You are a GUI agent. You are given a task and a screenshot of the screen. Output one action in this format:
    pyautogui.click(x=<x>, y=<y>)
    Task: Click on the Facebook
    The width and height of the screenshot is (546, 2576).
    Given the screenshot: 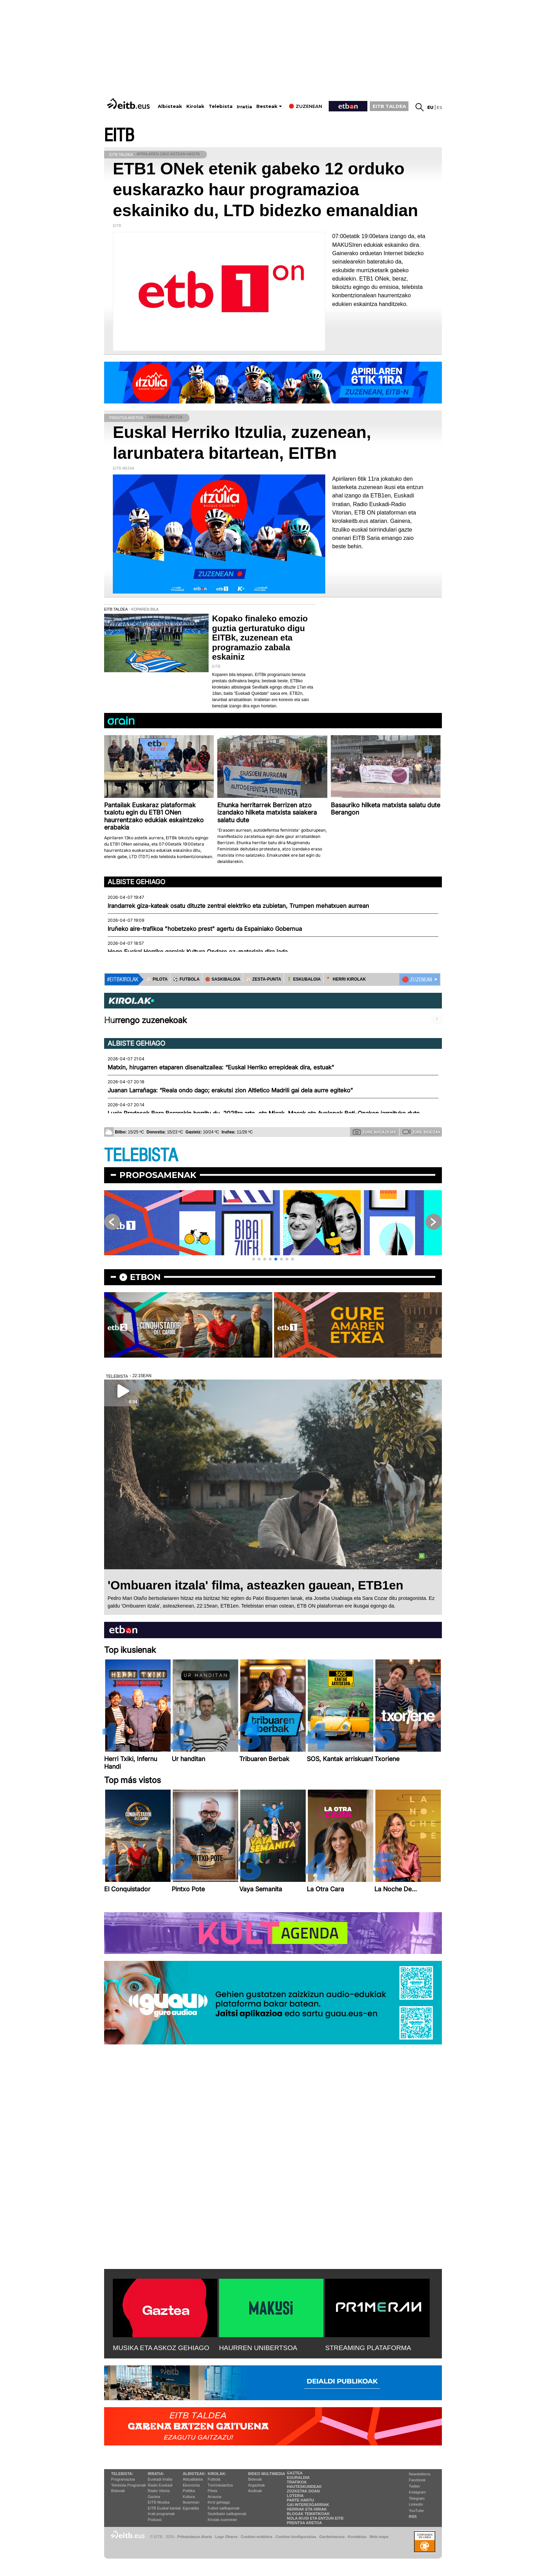 What is the action you would take?
    pyautogui.click(x=417, y=2480)
    